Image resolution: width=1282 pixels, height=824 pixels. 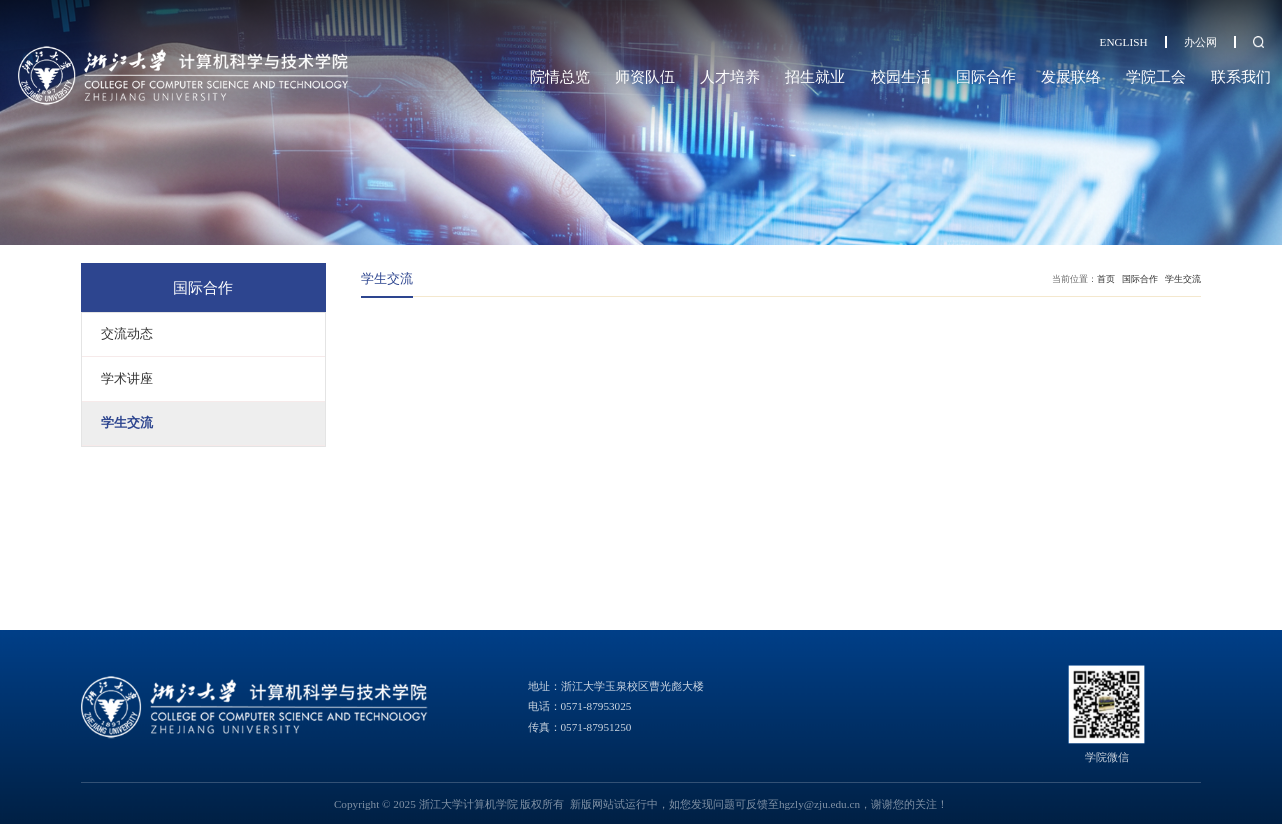 I want to click on 办公网, so click(x=1200, y=42).